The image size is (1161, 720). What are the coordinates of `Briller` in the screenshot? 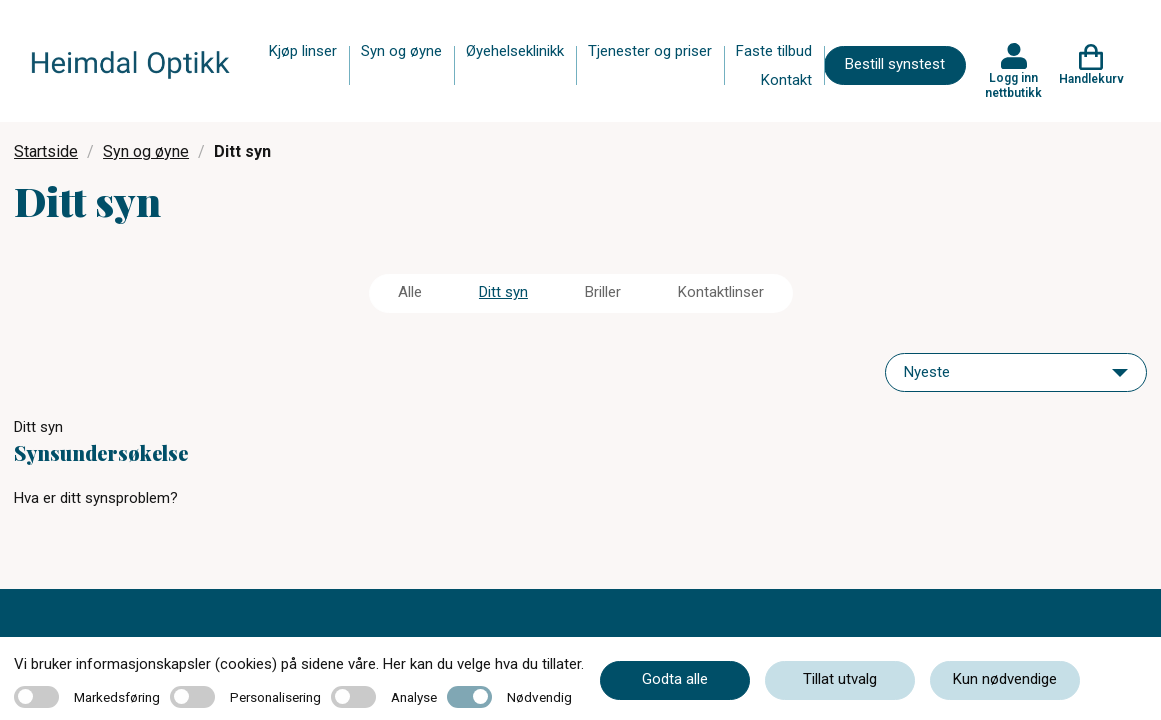 It's located at (603, 292).